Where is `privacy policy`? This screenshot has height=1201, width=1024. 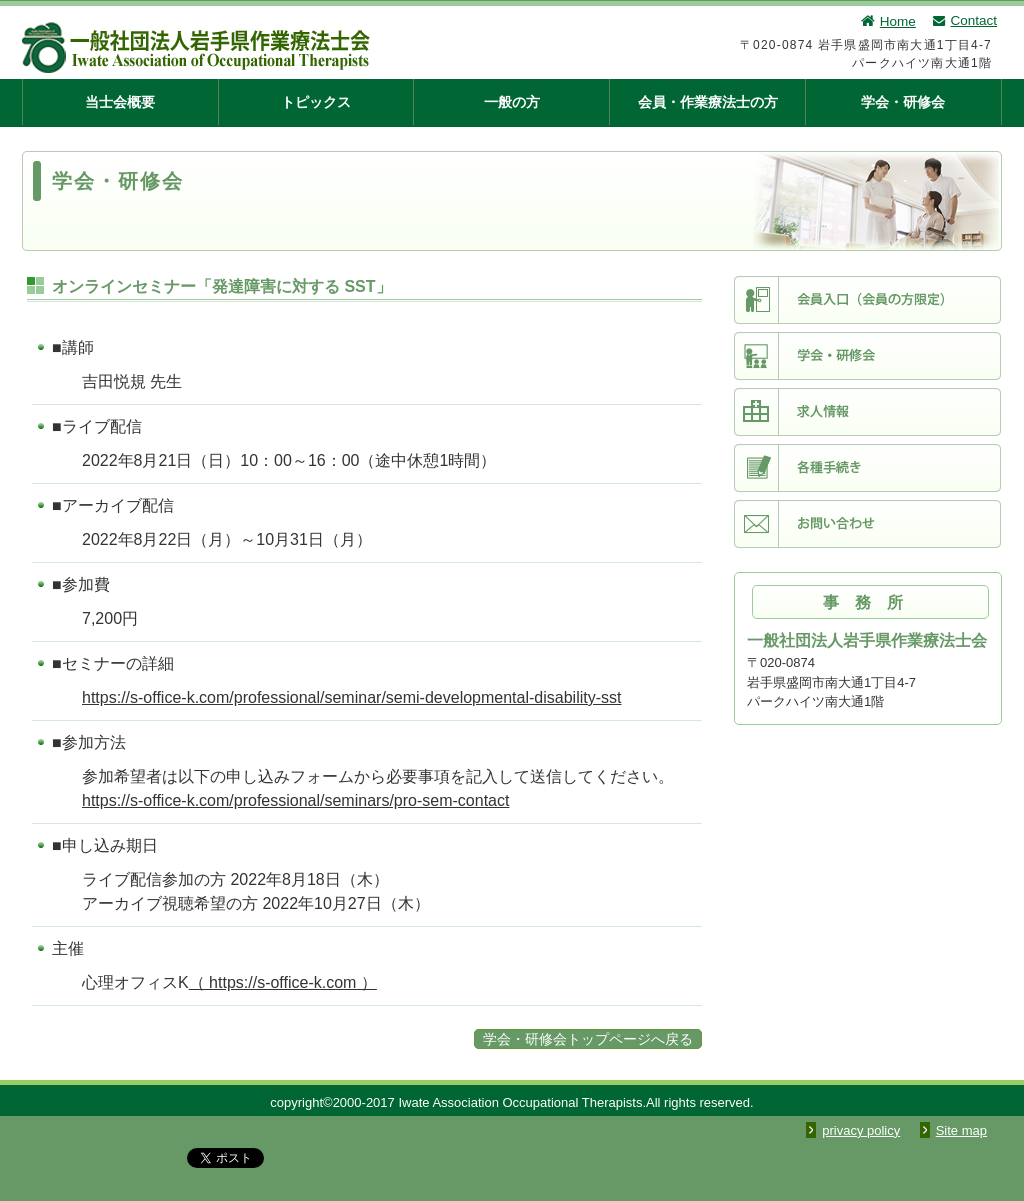 privacy policy is located at coordinates (861, 1130).